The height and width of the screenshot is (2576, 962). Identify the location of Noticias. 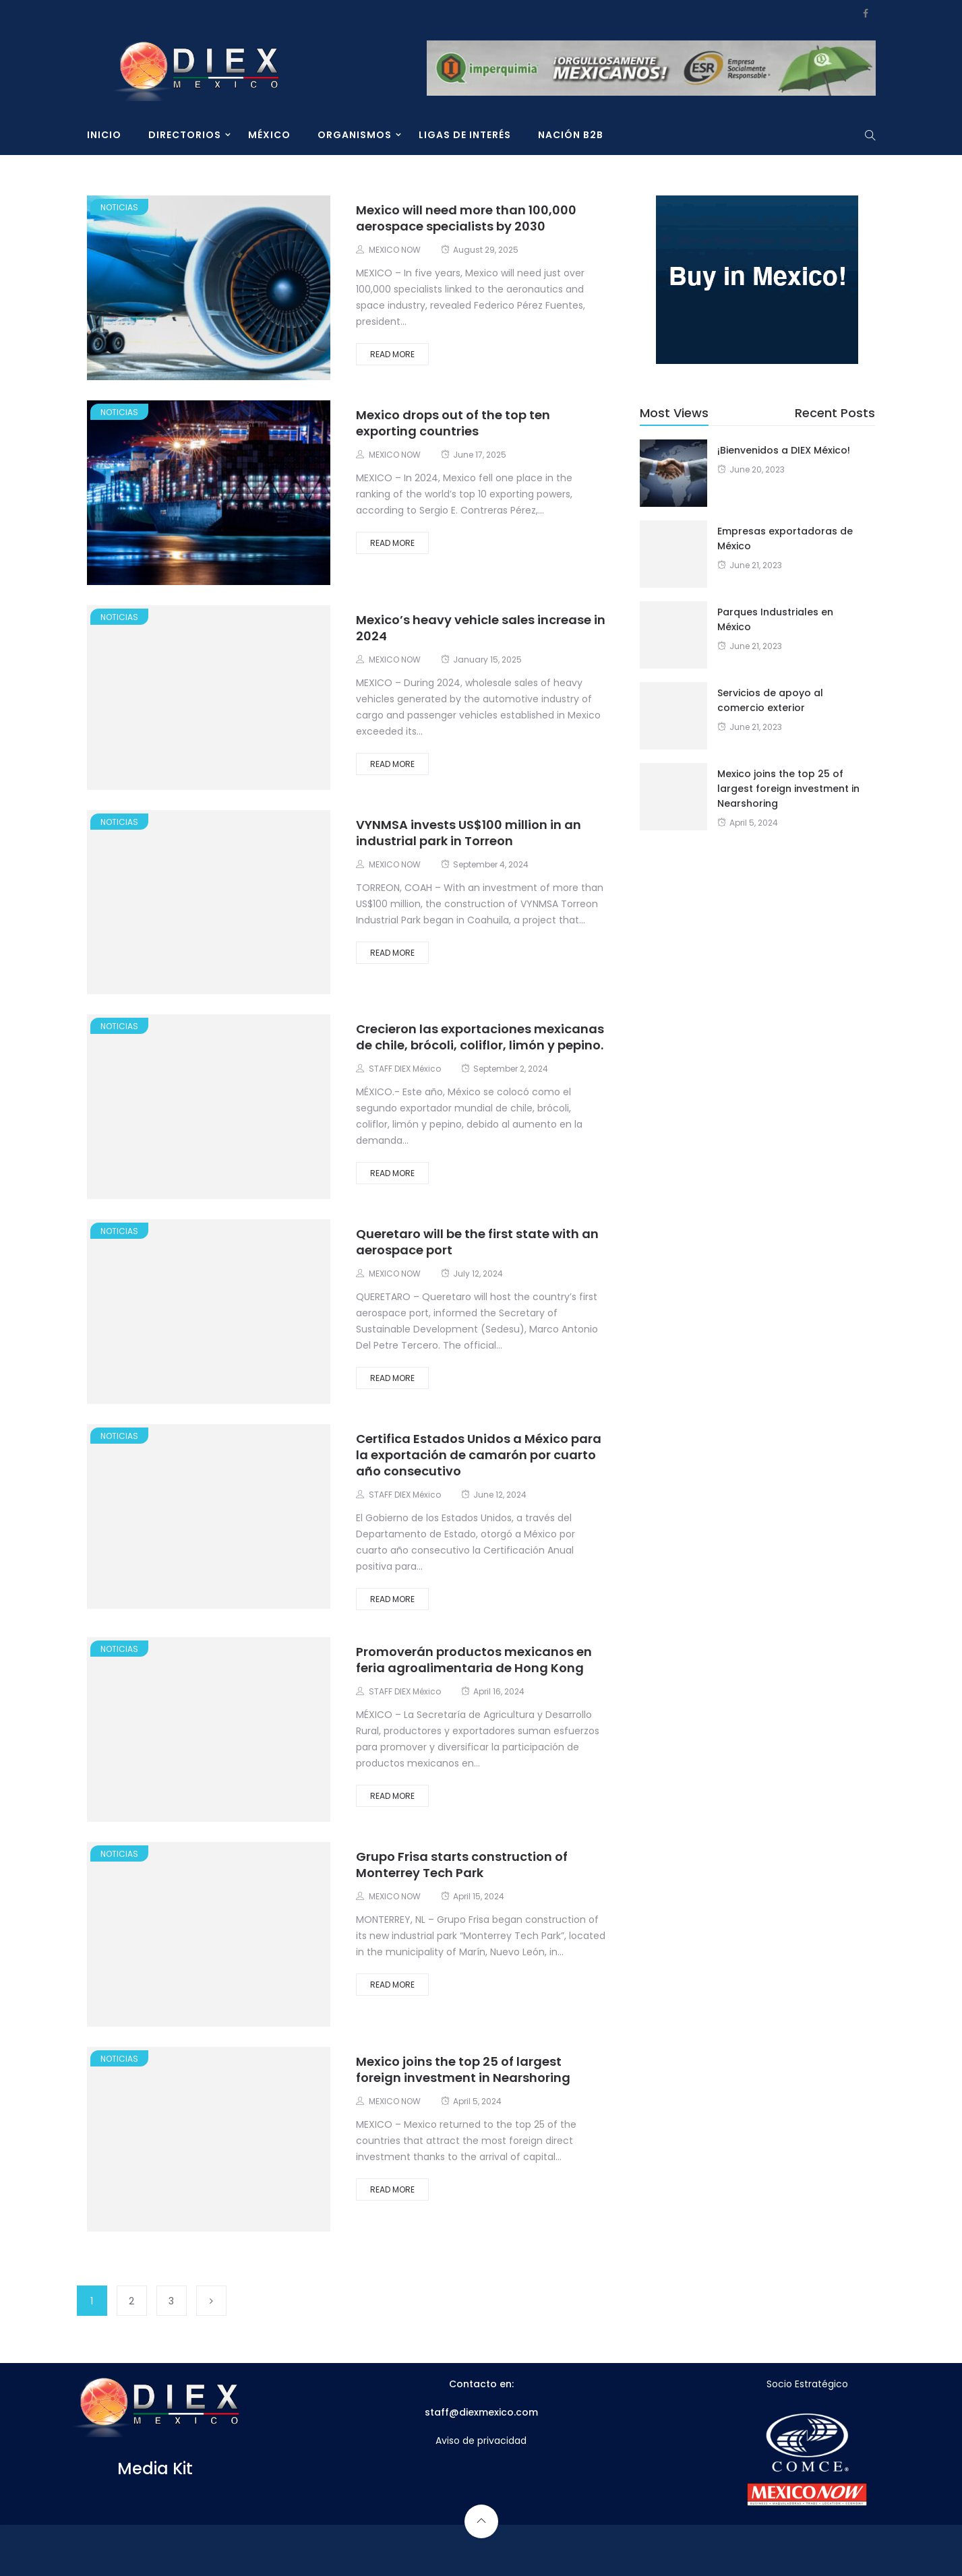
(119, 207).